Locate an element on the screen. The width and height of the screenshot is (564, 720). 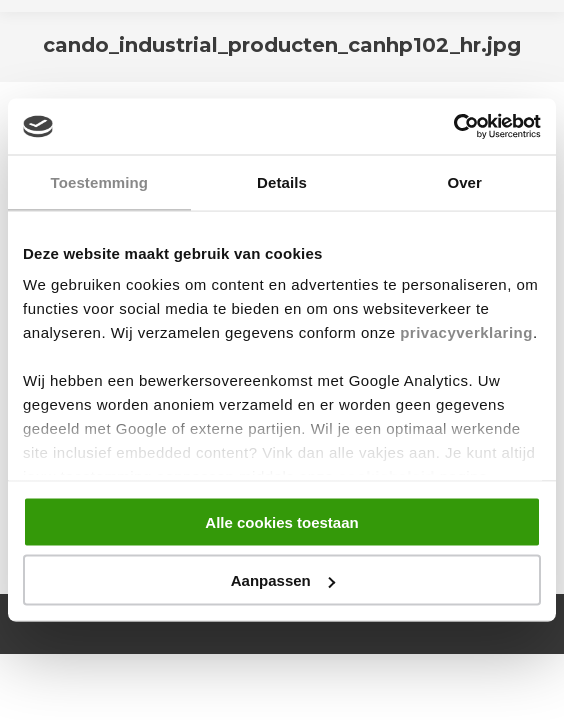
Aanpassen is located at coordinates (283, 580).